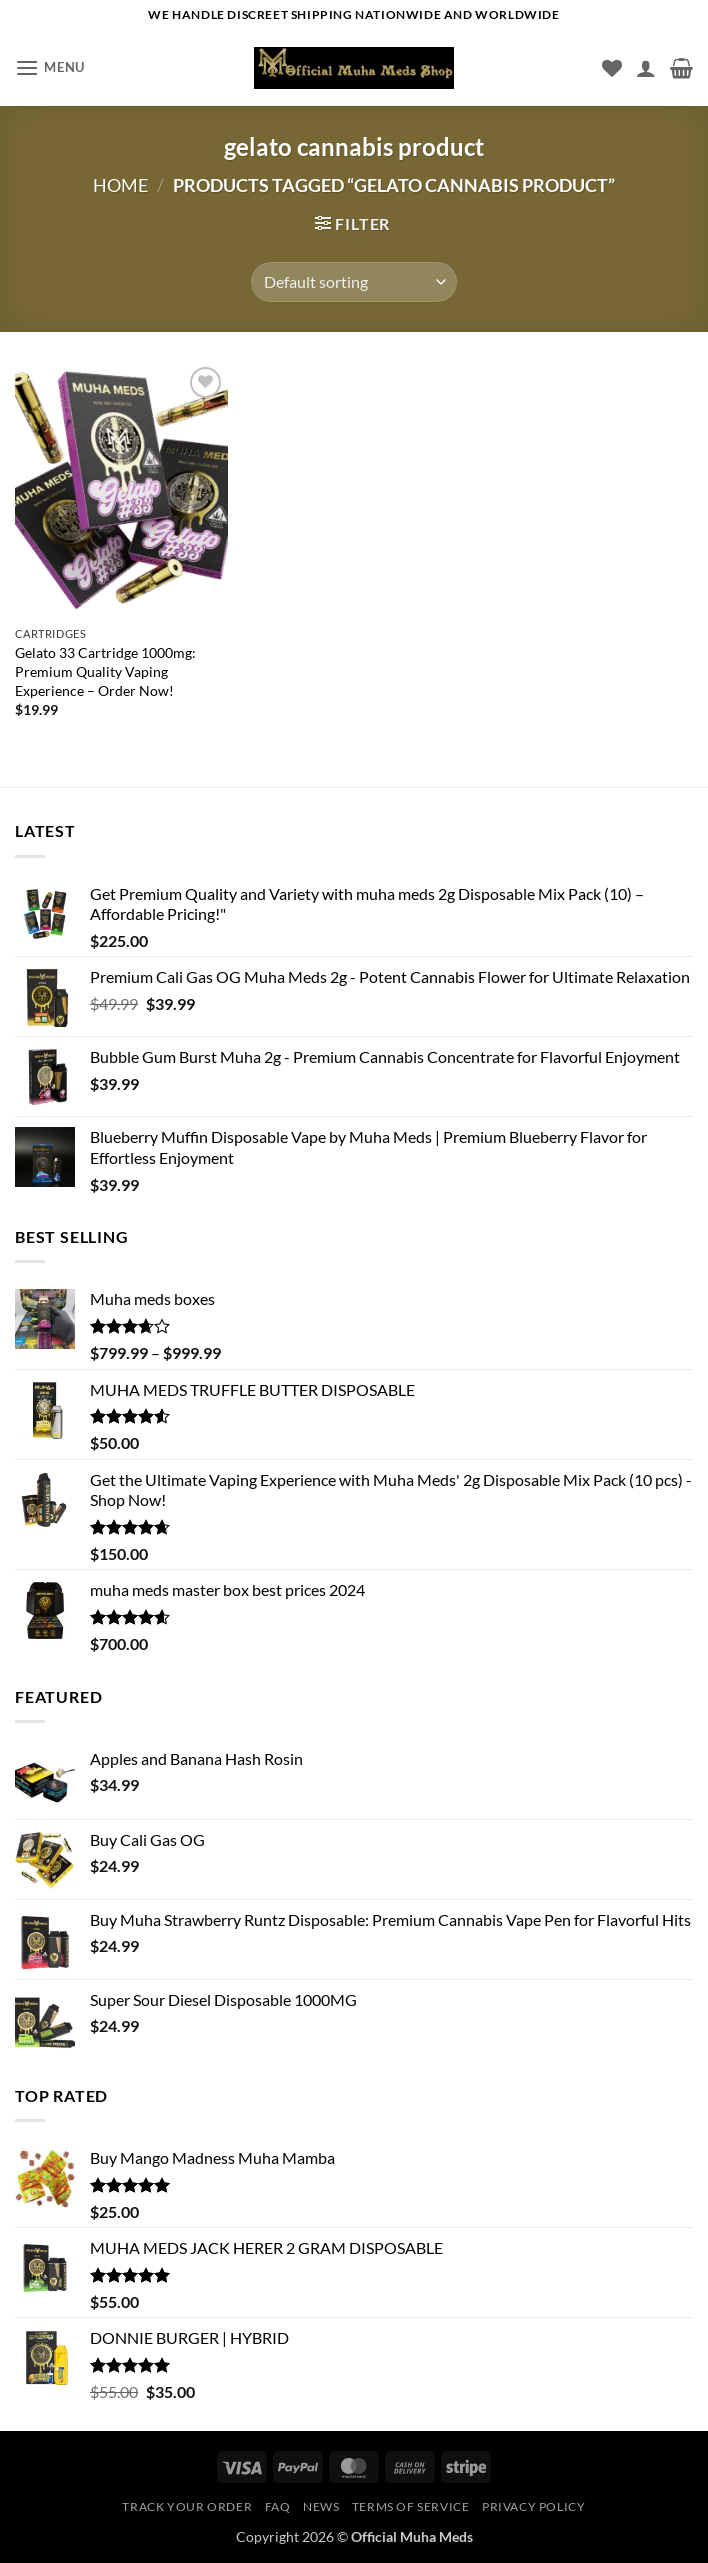 This screenshot has width=708, height=2563. What do you see at coordinates (278, 2506) in the screenshot?
I see `Faq` at bounding box center [278, 2506].